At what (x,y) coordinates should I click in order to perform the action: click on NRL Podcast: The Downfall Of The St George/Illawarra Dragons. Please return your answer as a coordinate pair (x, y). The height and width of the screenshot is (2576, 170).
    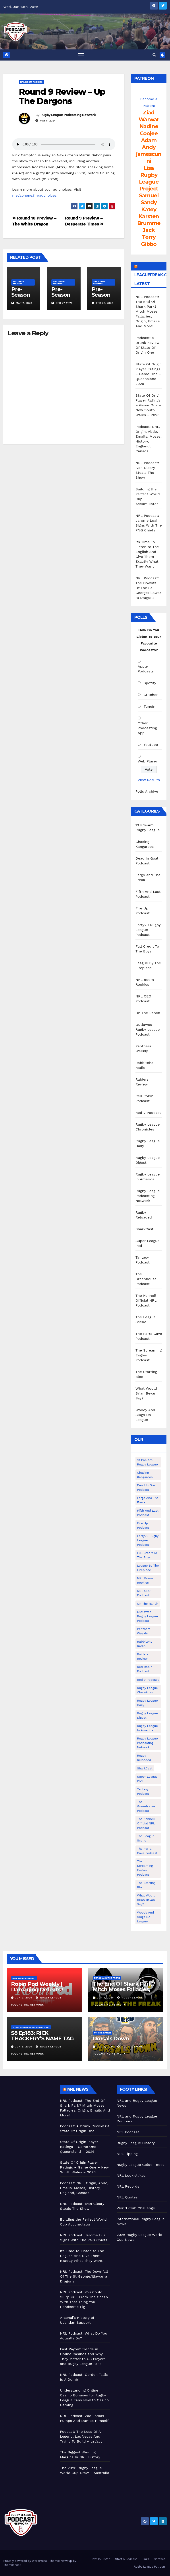
    Looking at the image, I should click on (148, 588).